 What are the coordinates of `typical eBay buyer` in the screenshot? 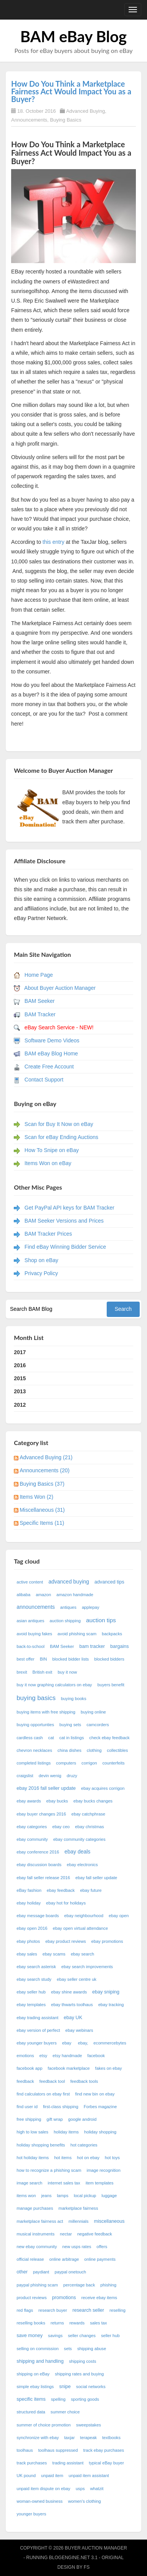 It's located at (106, 2463).